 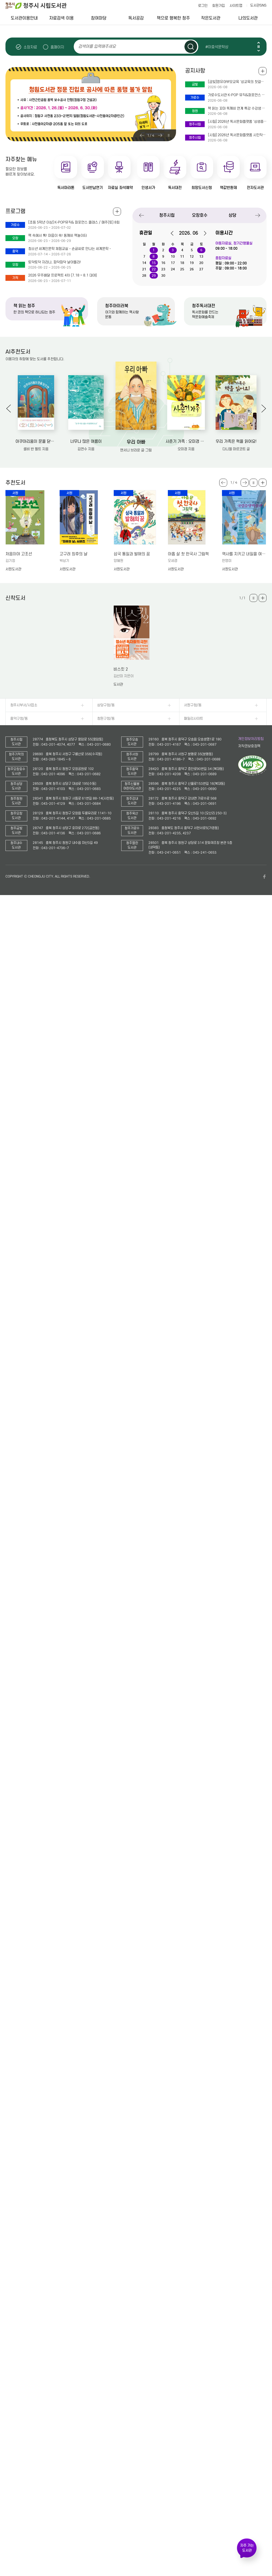 What do you see at coordinates (136, 18) in the screenshot?
I see `독서공감` at bounding box center [136, 18].